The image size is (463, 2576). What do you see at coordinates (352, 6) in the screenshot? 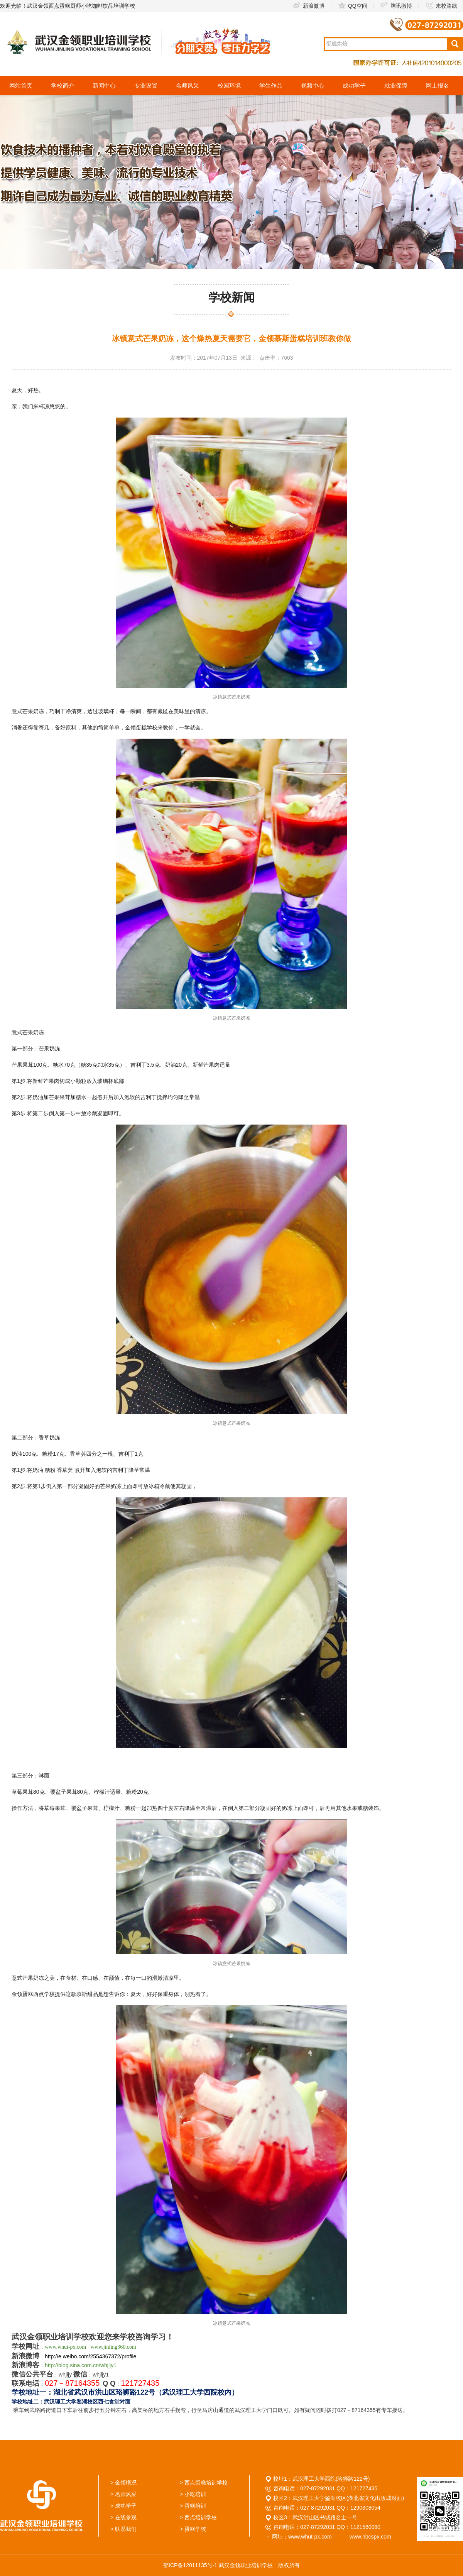
I see `QQ空间` at bounding box center [352, 6].